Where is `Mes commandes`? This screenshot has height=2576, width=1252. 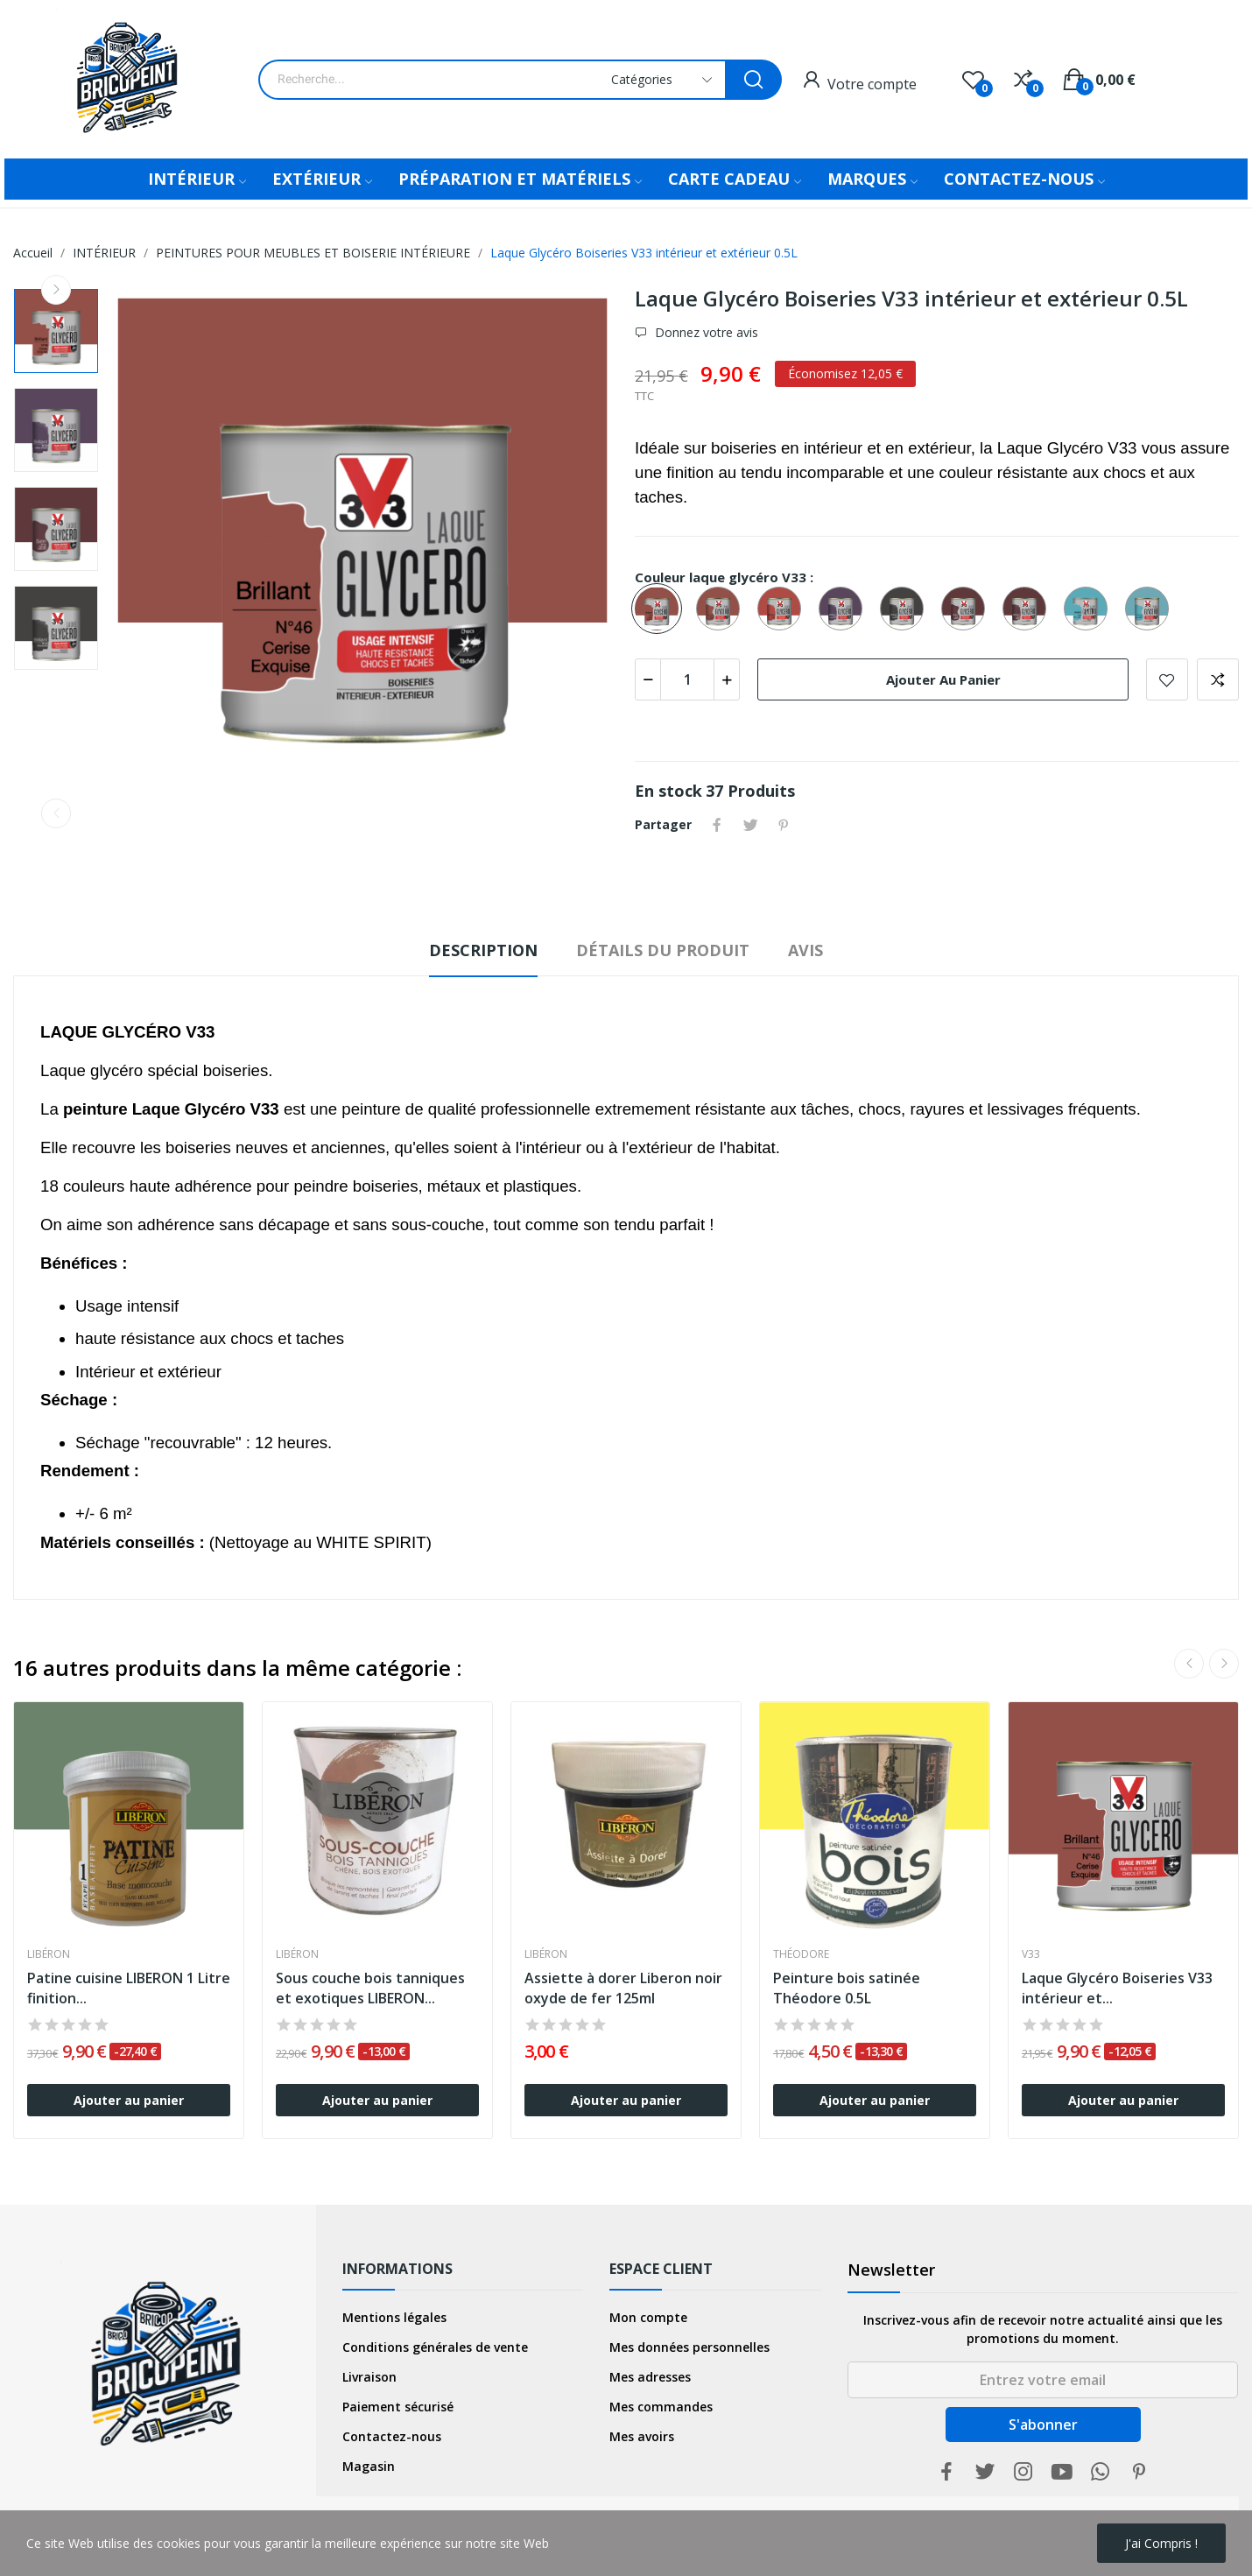 Mes commandes is located at coordinates (661, 2406).